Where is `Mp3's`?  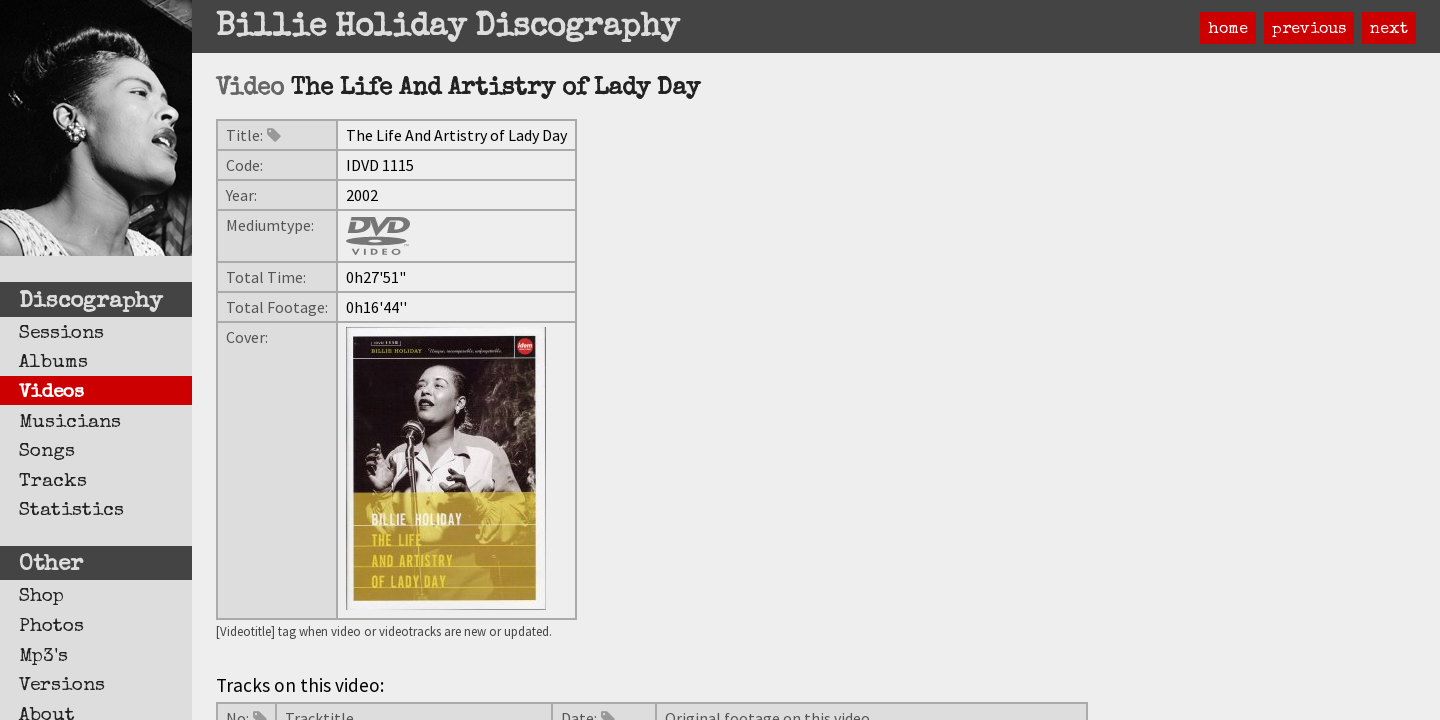
Mp3's is located at coordinates (43, 657).